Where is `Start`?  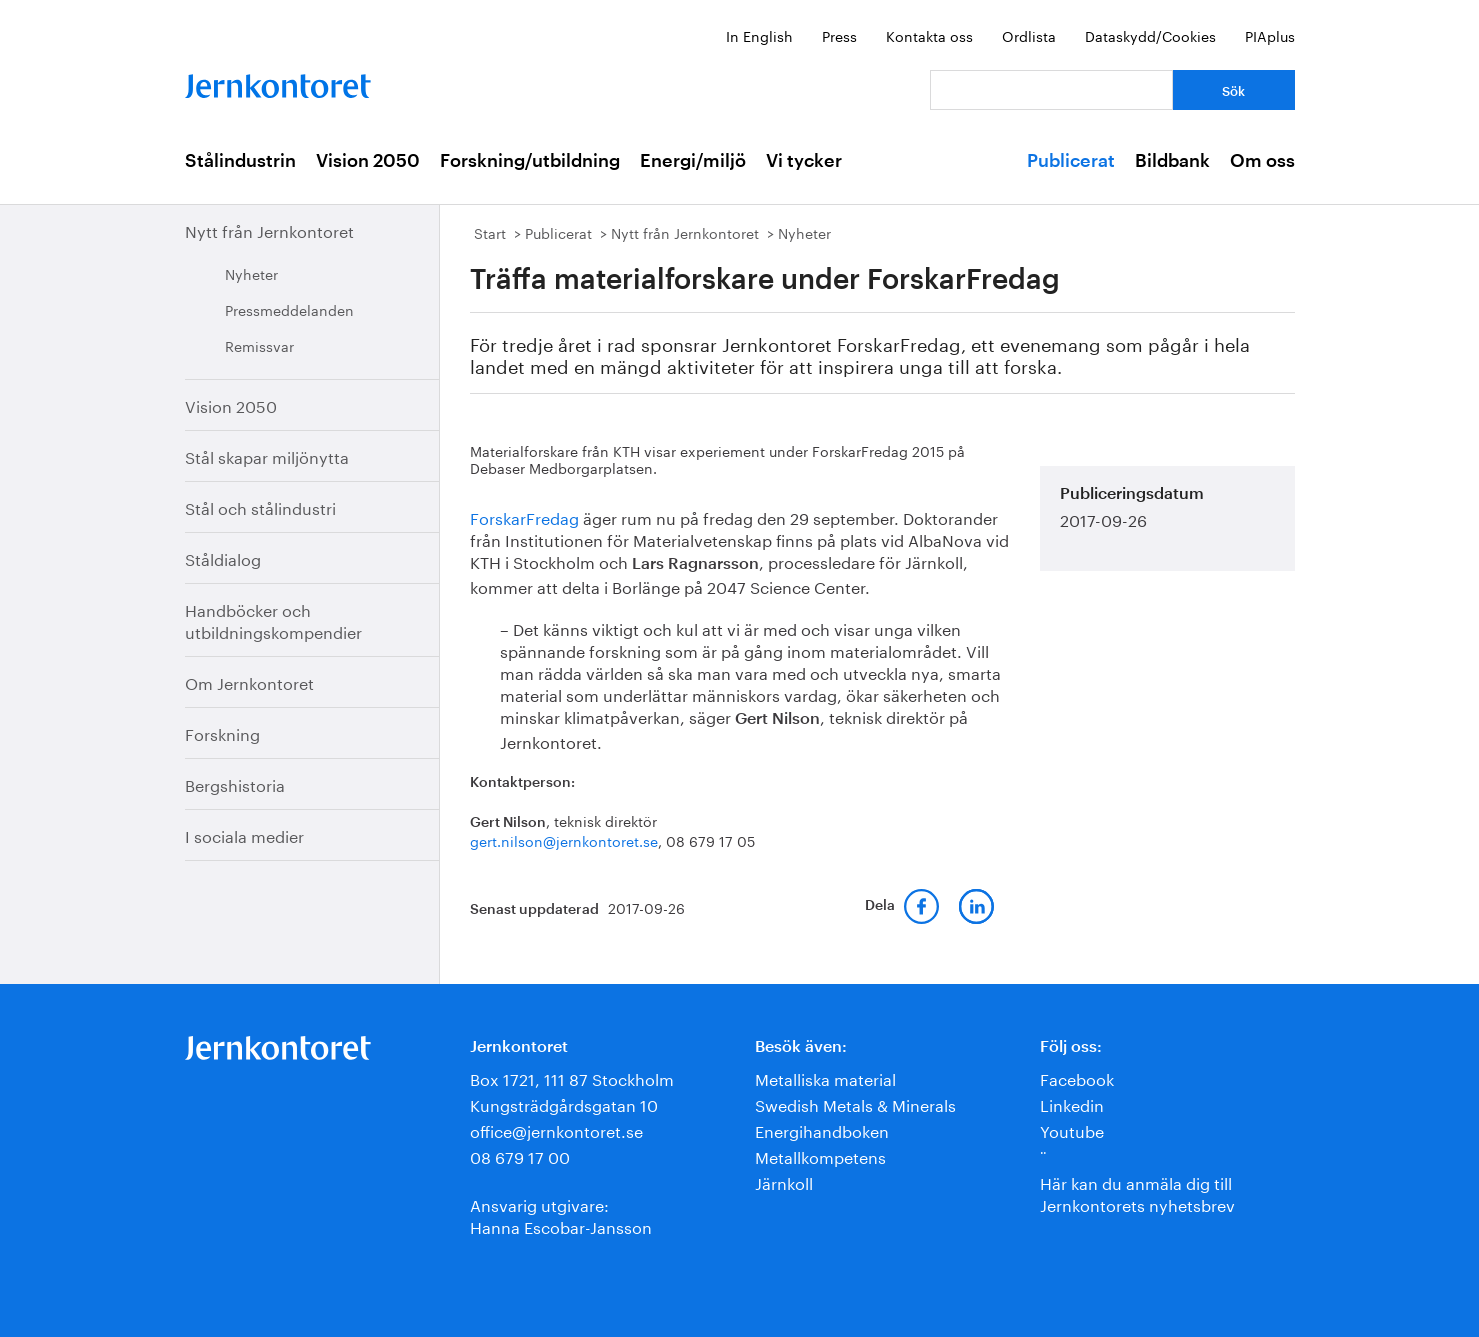
Start is located at coordinates (490, 232).